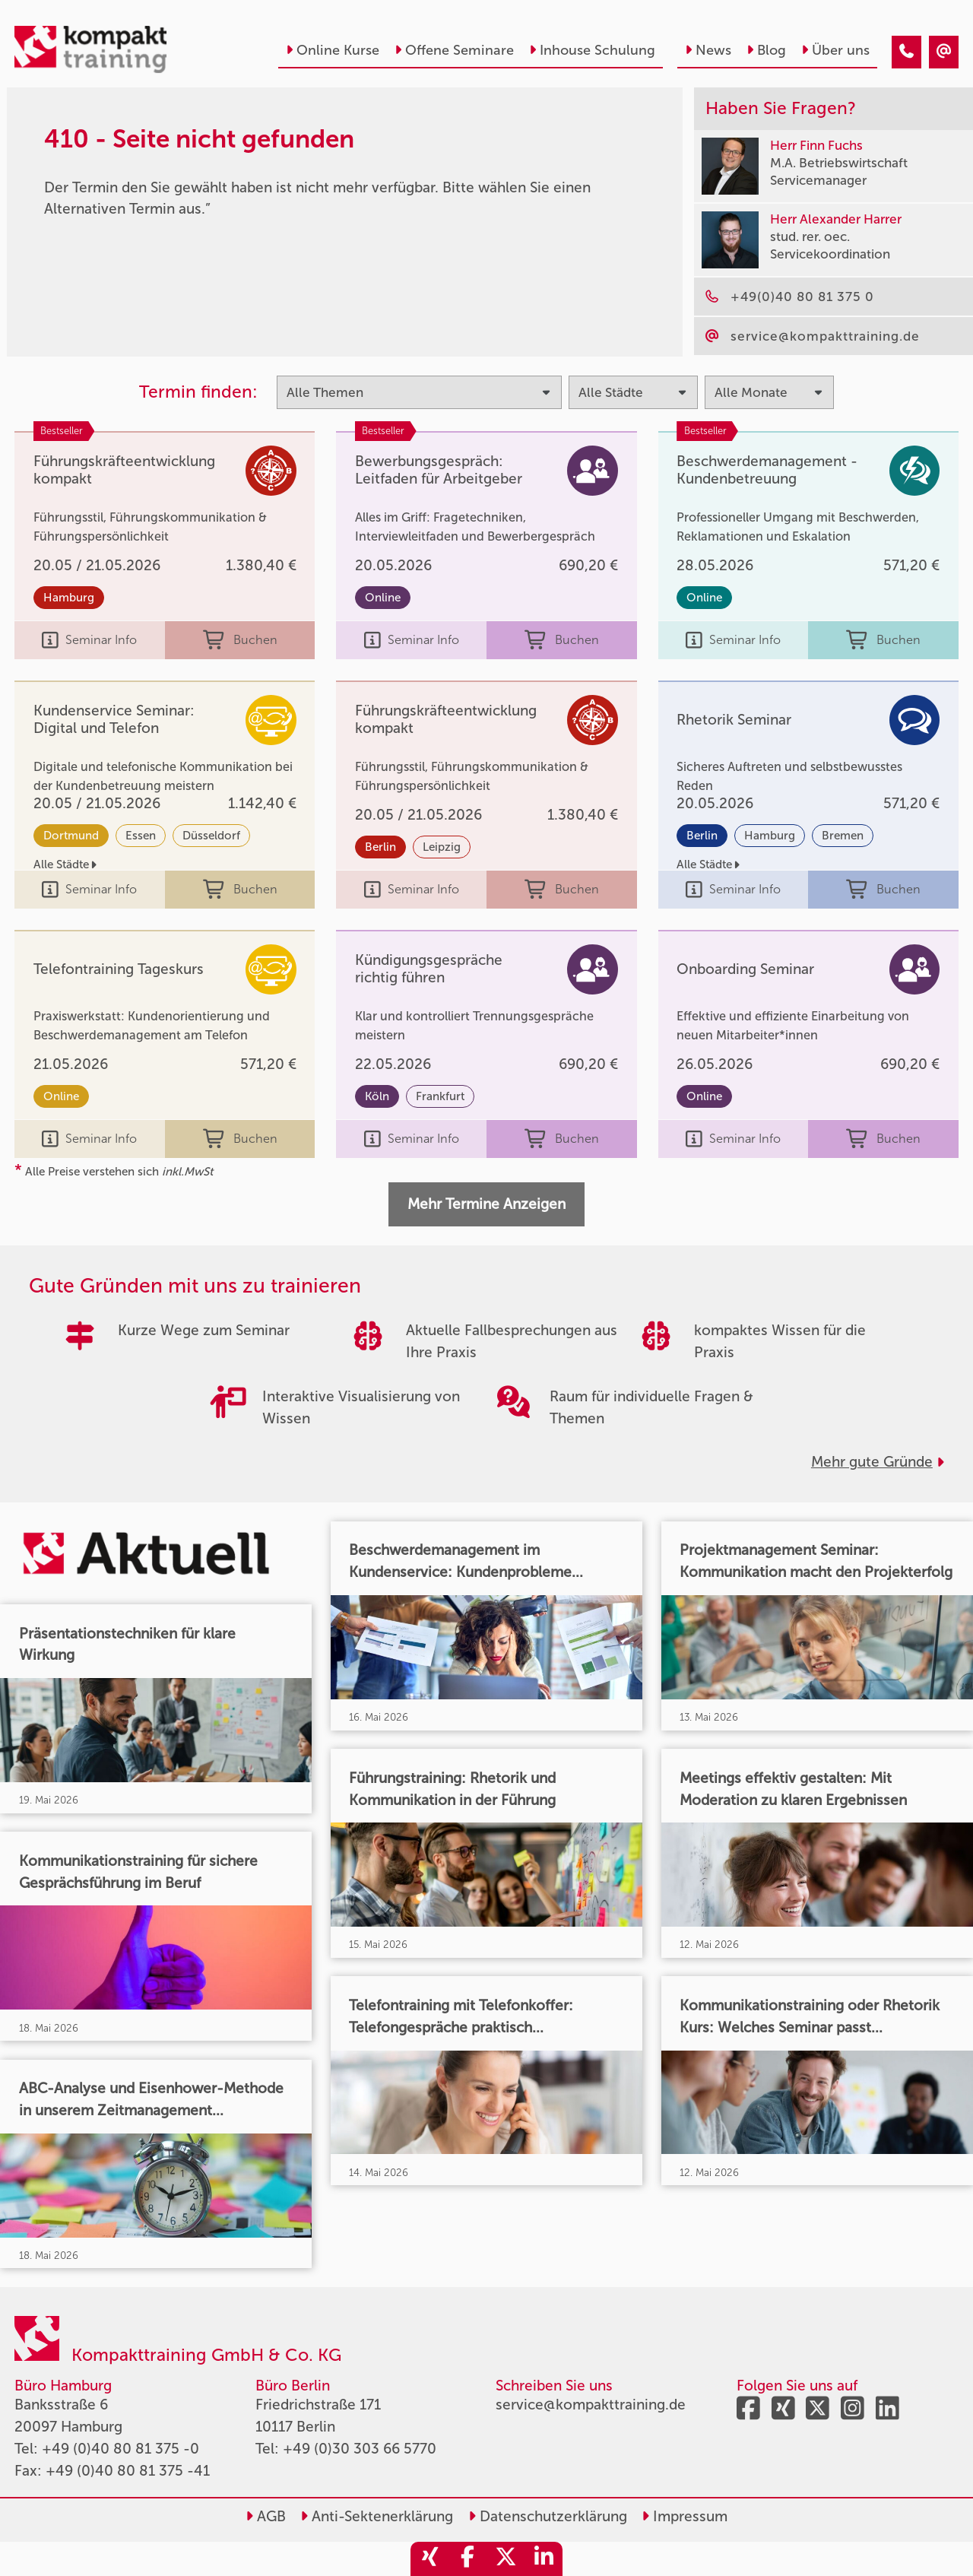  What do you see at coordinates (843, 835) in the screenshot?
I see `Bremen` at bounding box center [843, 835].